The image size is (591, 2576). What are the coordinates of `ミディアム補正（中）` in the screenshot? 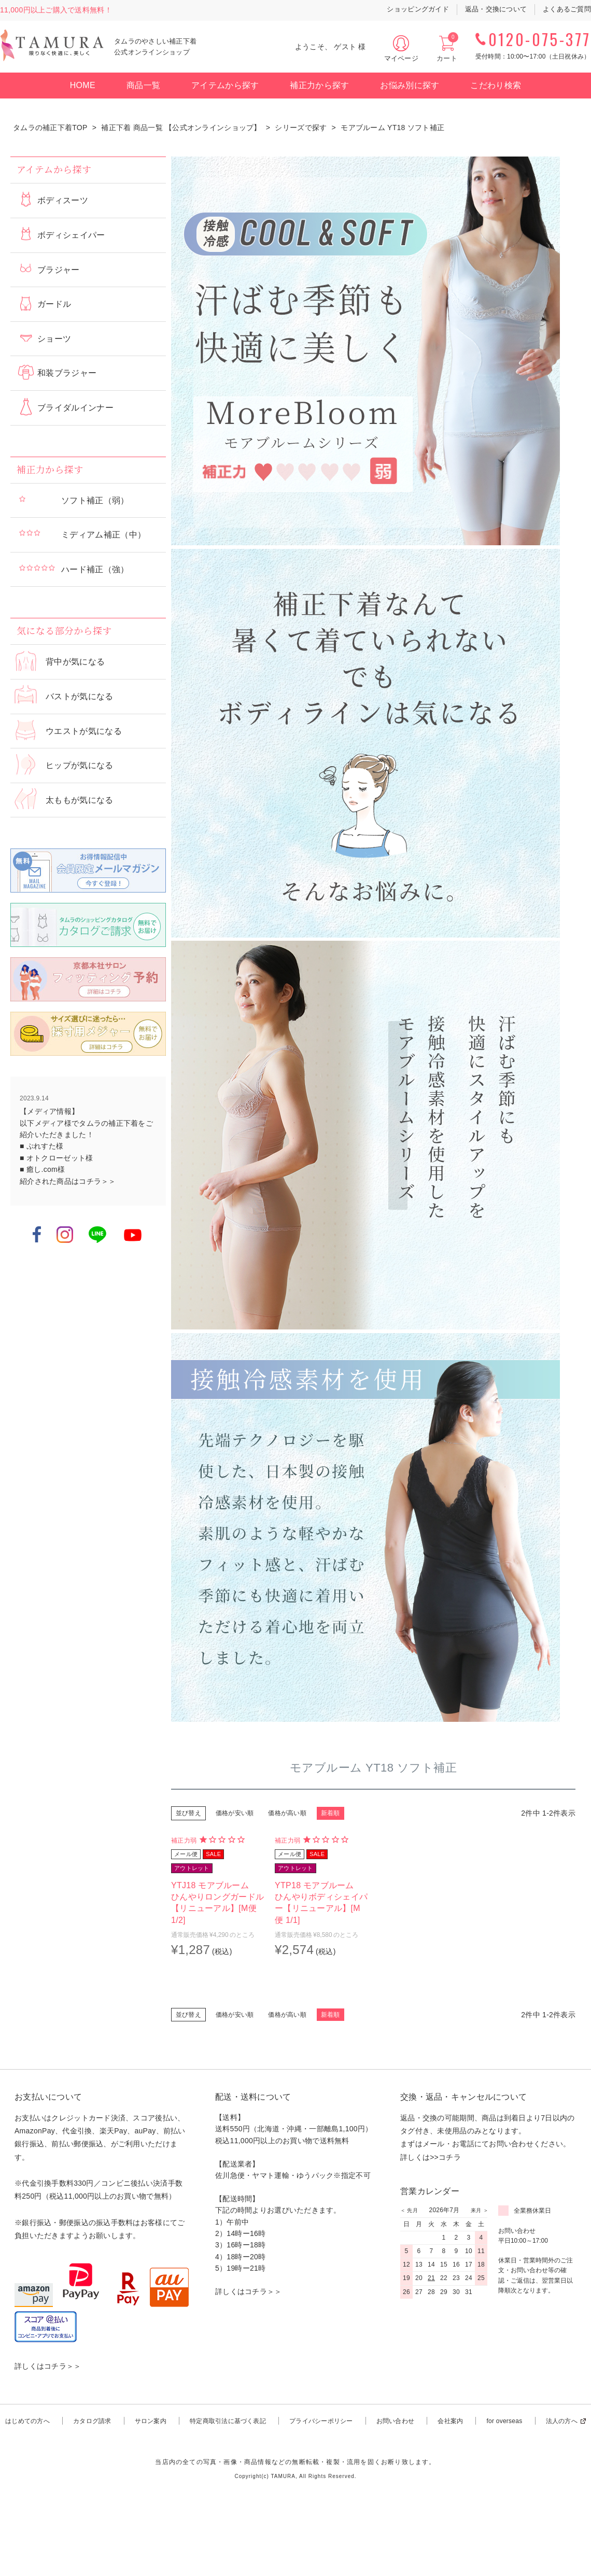 It's located at (103, 534).